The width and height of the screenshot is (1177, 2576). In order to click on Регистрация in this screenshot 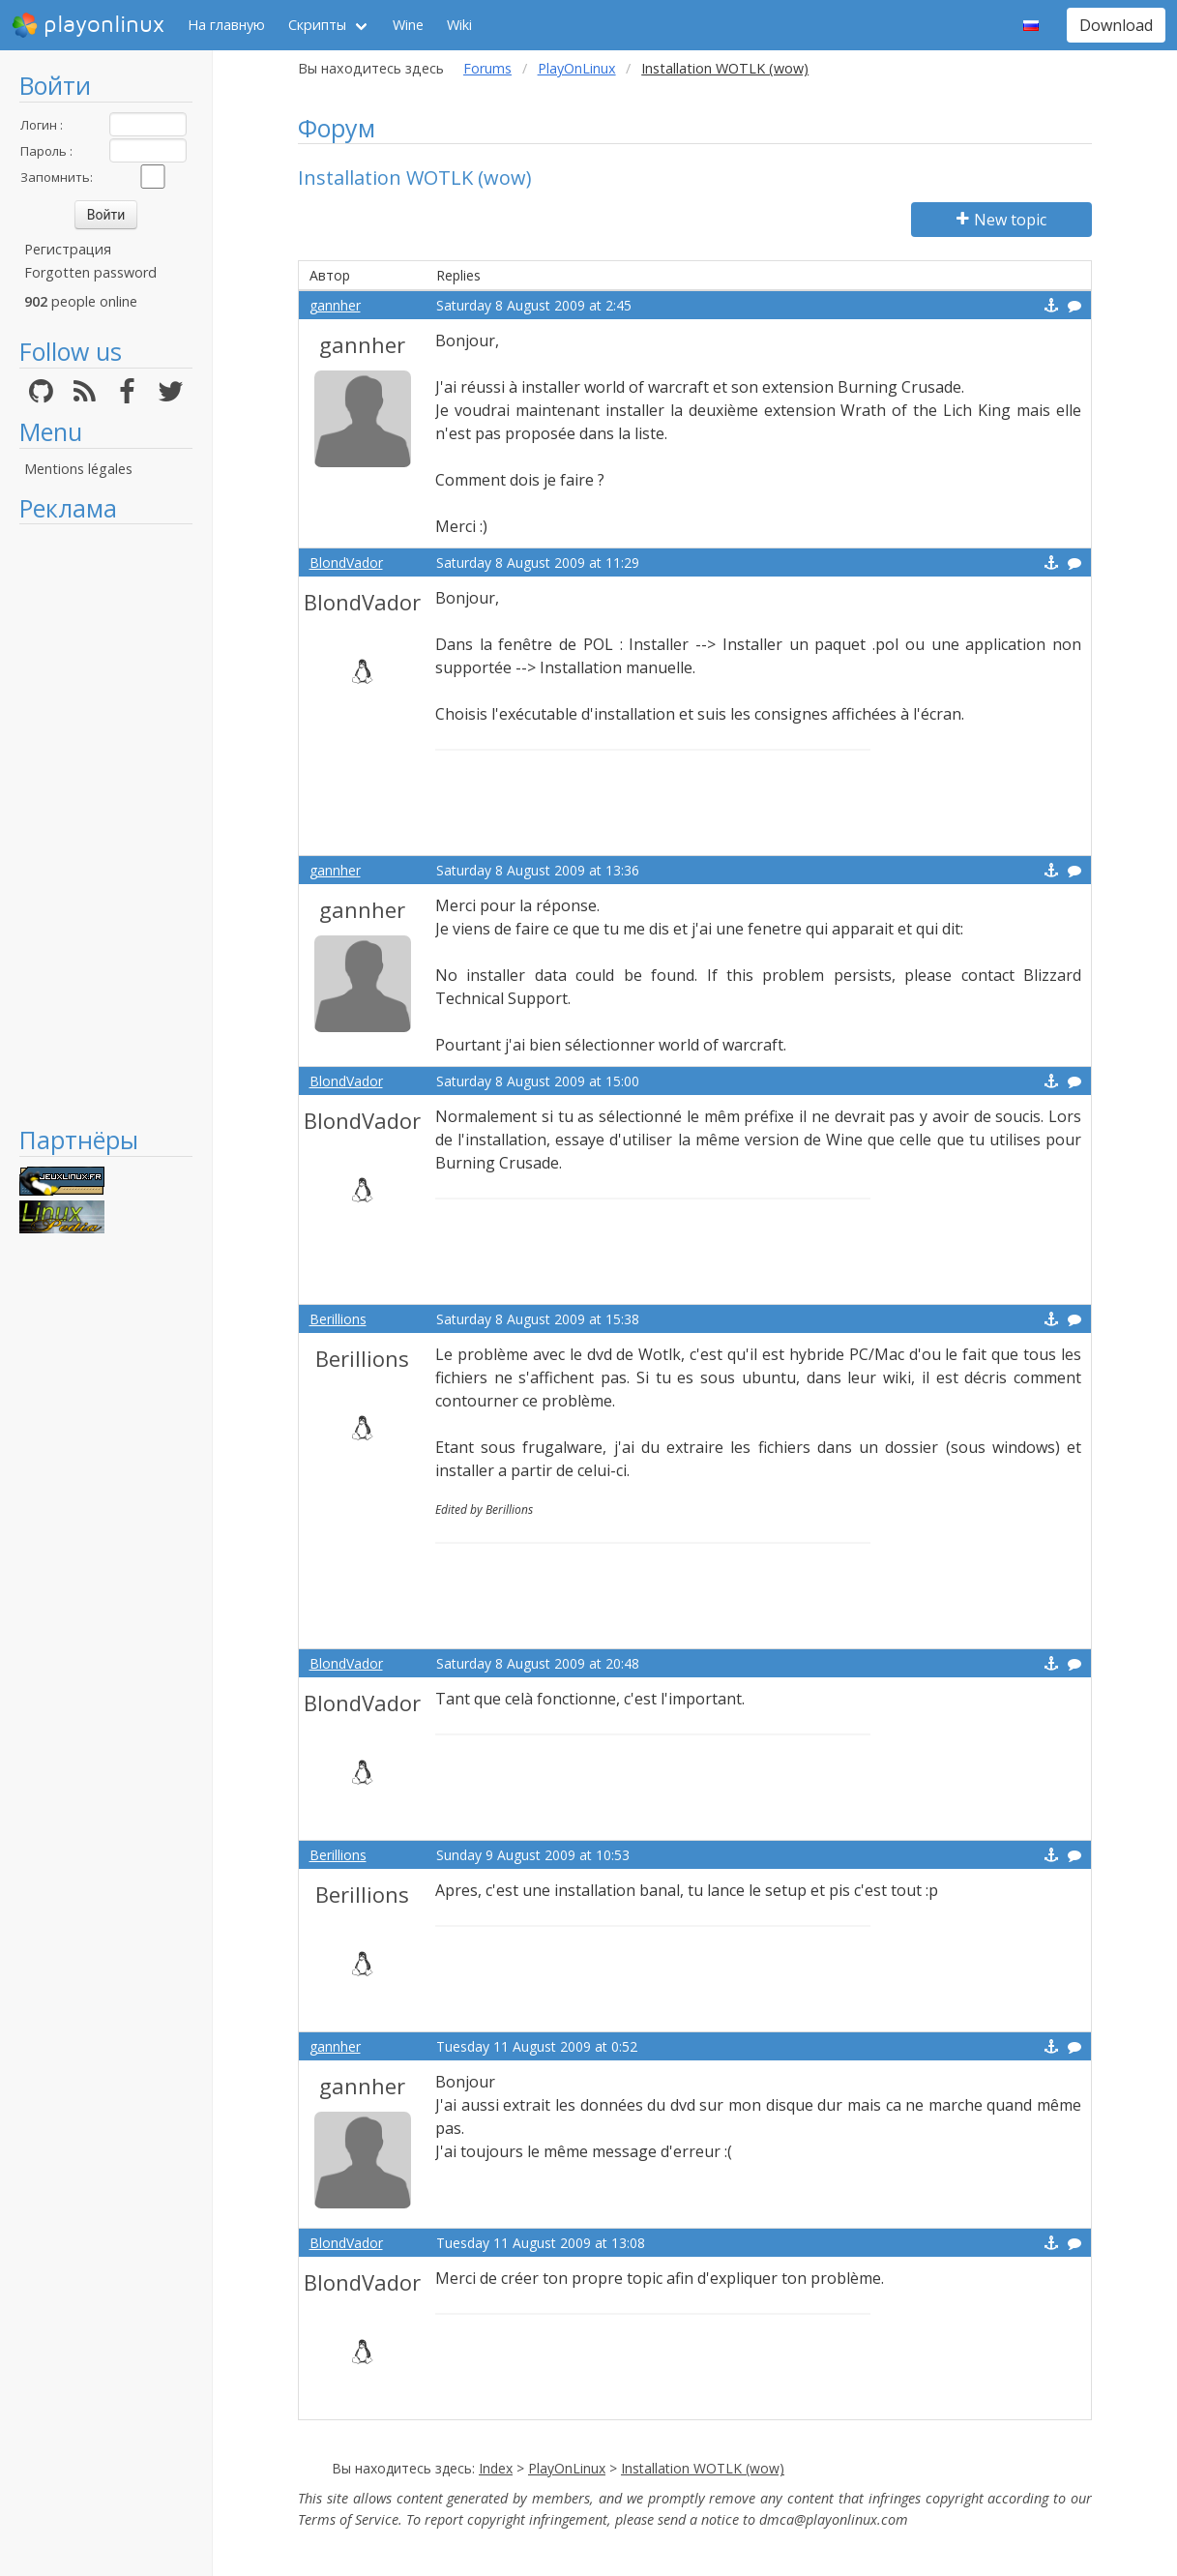, I will do `click(67, 249)`.